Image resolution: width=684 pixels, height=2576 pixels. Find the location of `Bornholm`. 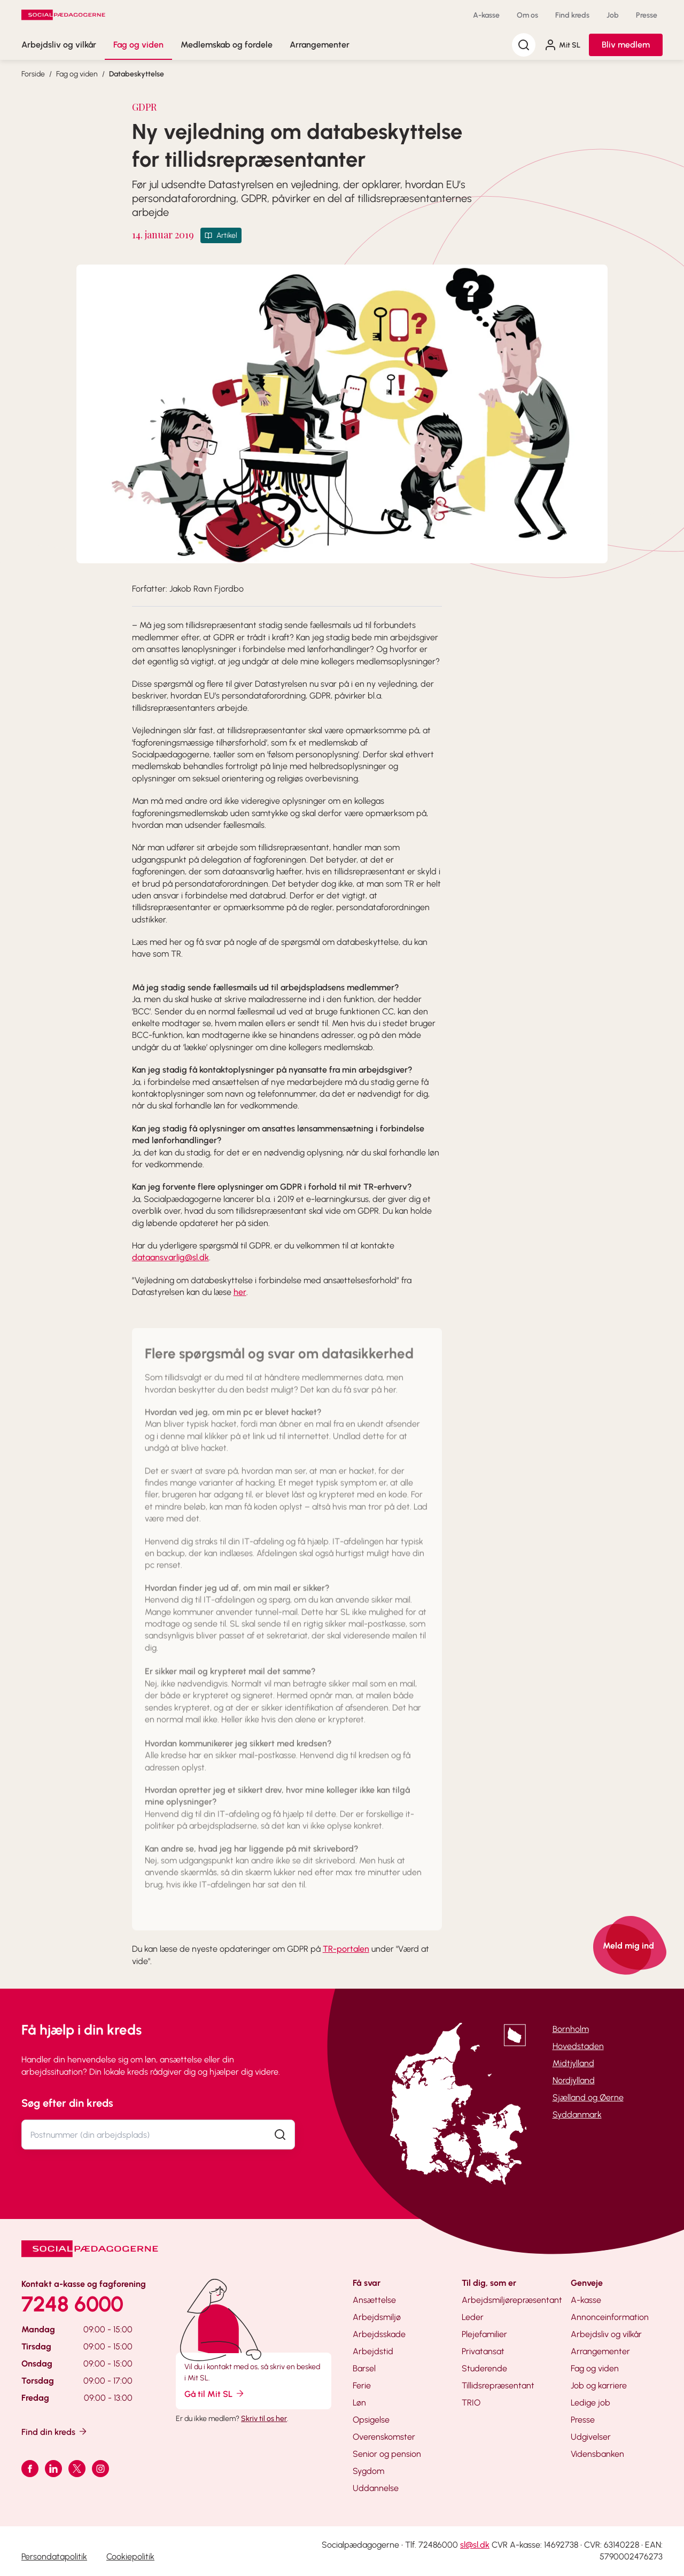

Bornholm is located at coordinates (571, 2029).